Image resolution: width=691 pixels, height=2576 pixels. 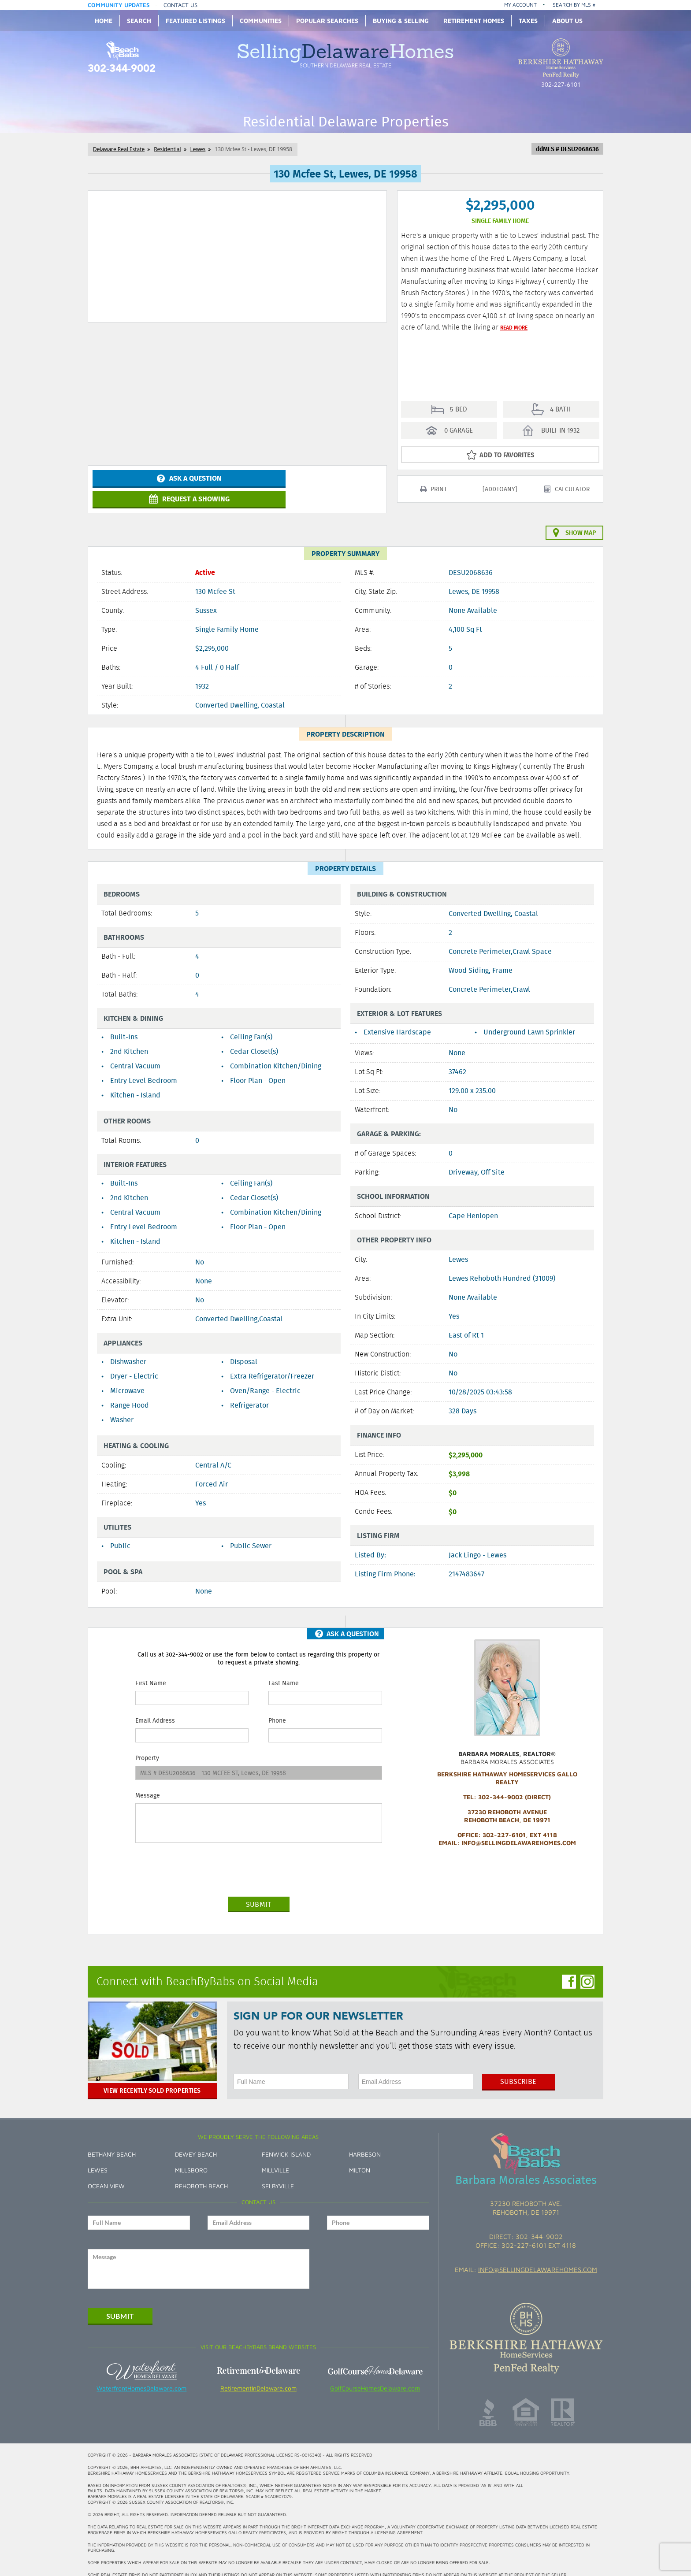 What do you see at coordinates (518, 2071) in the screenshot?
I see `Subscribe` at bounding box center [518, 2071].